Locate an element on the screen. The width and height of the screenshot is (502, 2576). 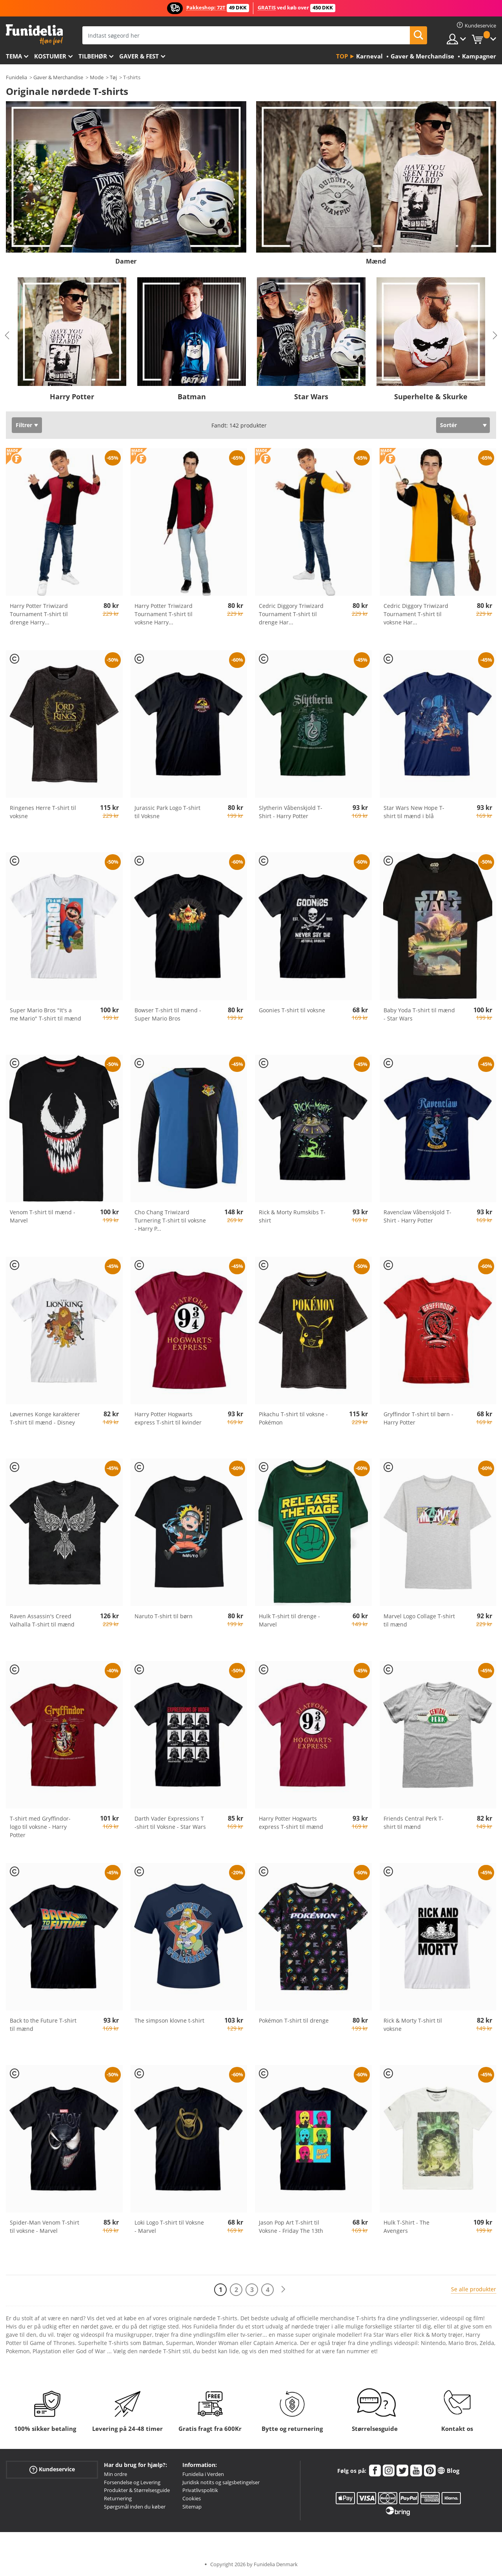
Pokémon T-shirt til drenge is located at coordinates (294, 2020).